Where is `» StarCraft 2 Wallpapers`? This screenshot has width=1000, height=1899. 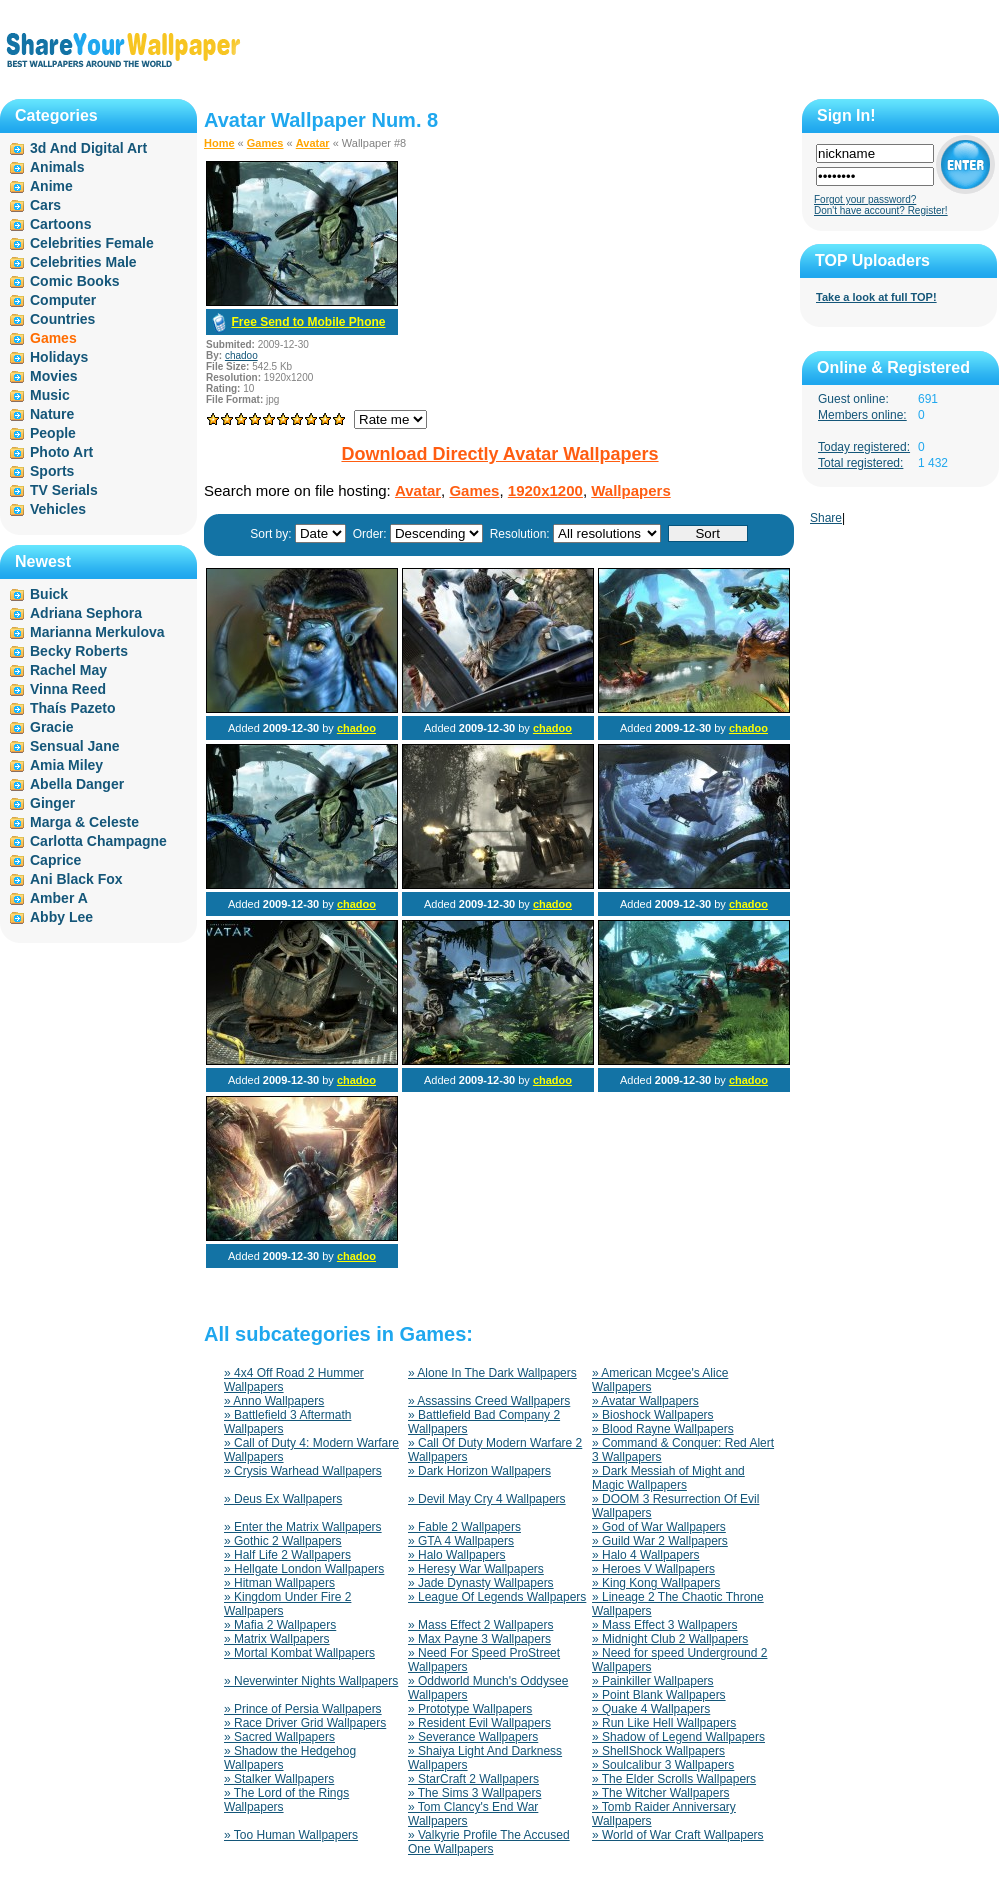 » StarCraft 2 Wallpapers is located at coordinates (473, 1779).